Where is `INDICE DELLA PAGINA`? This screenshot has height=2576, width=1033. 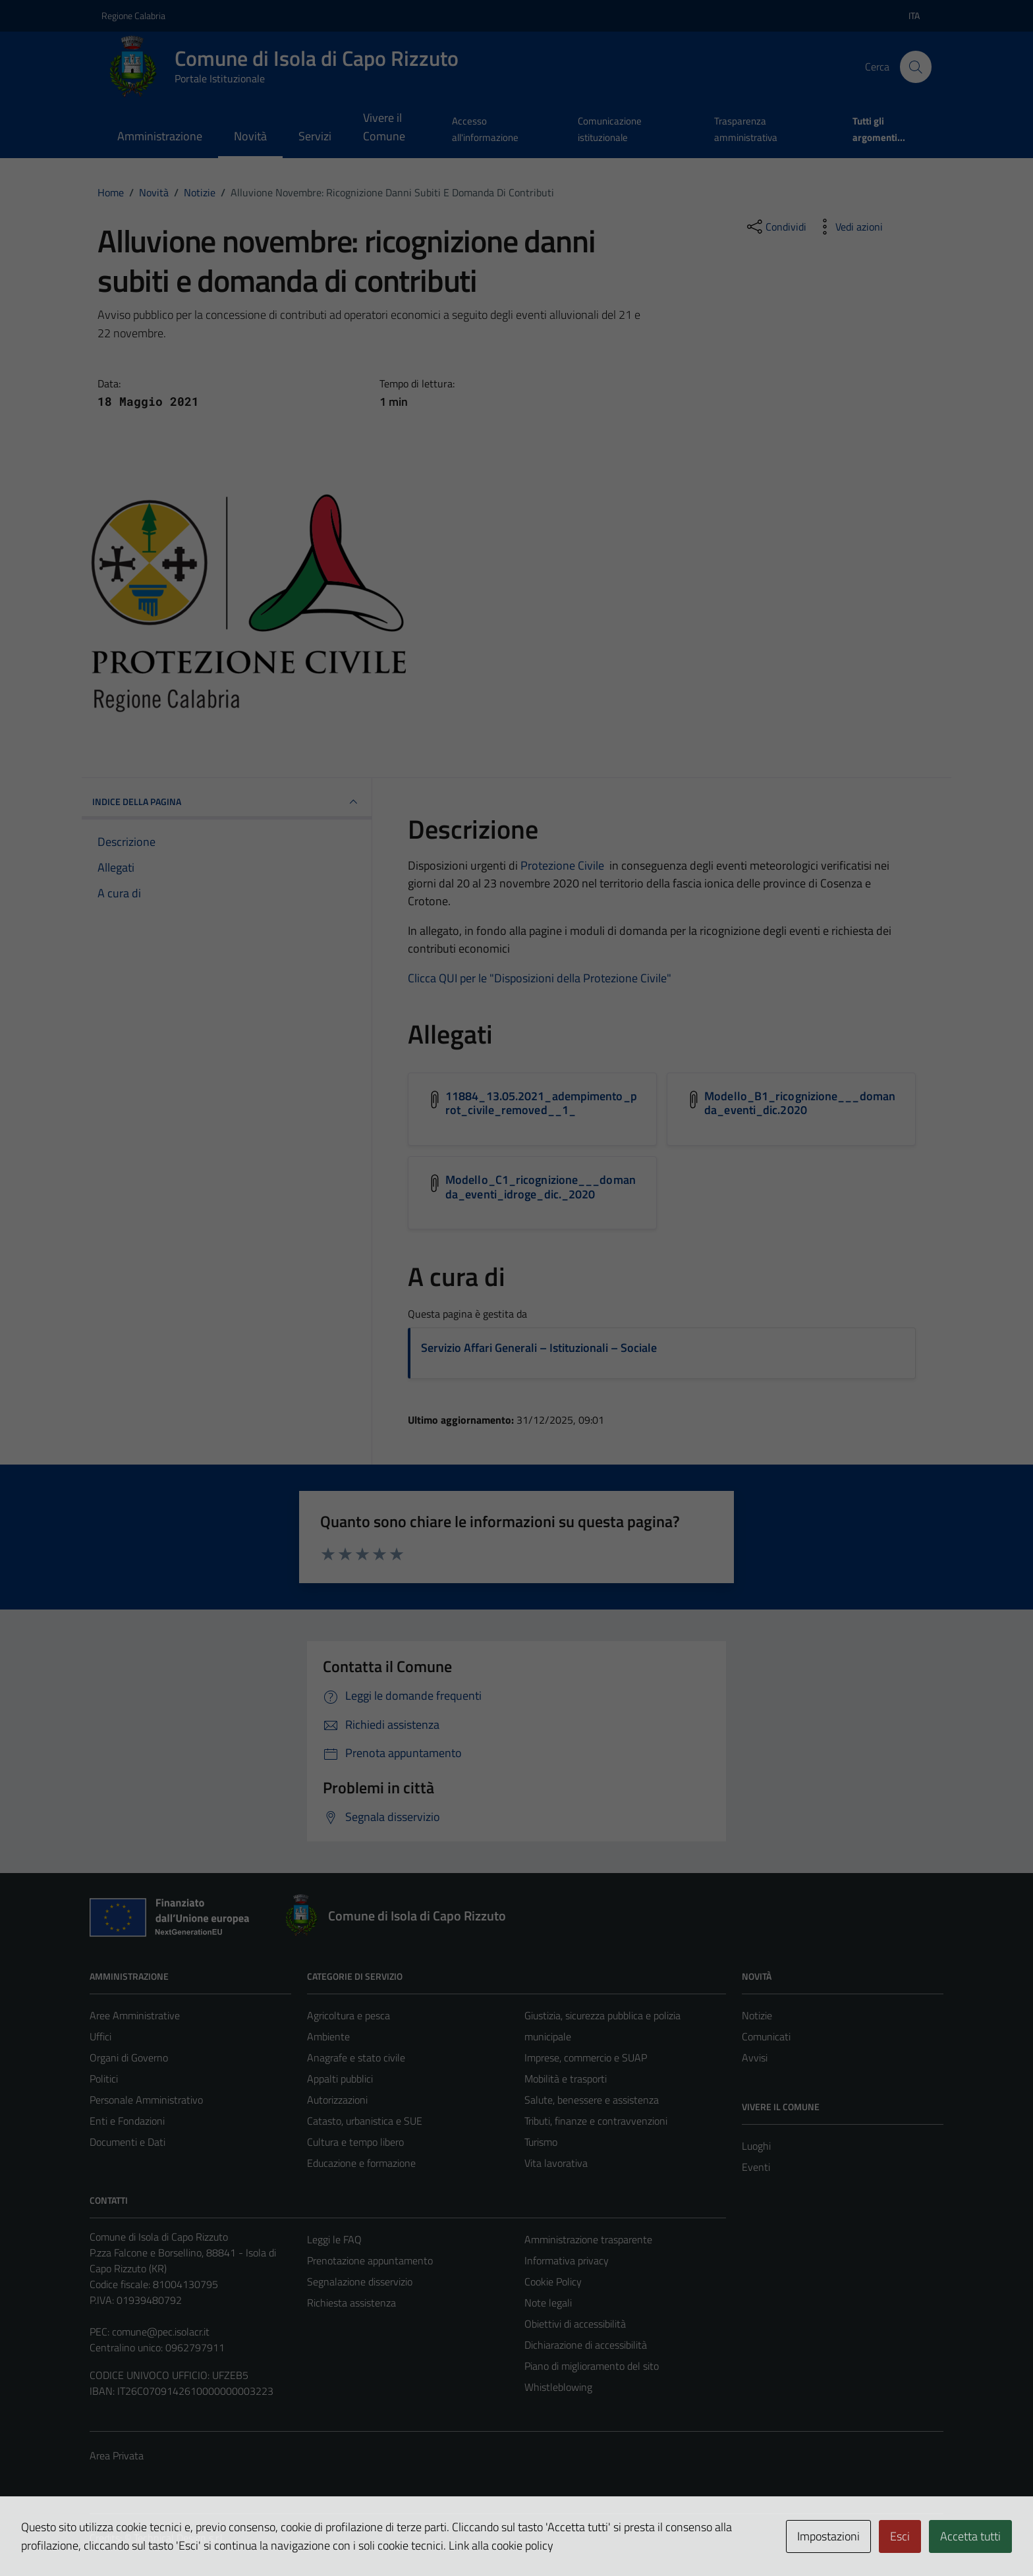 INDICE DELLA PAGINA is located at coordinates (226, 802).